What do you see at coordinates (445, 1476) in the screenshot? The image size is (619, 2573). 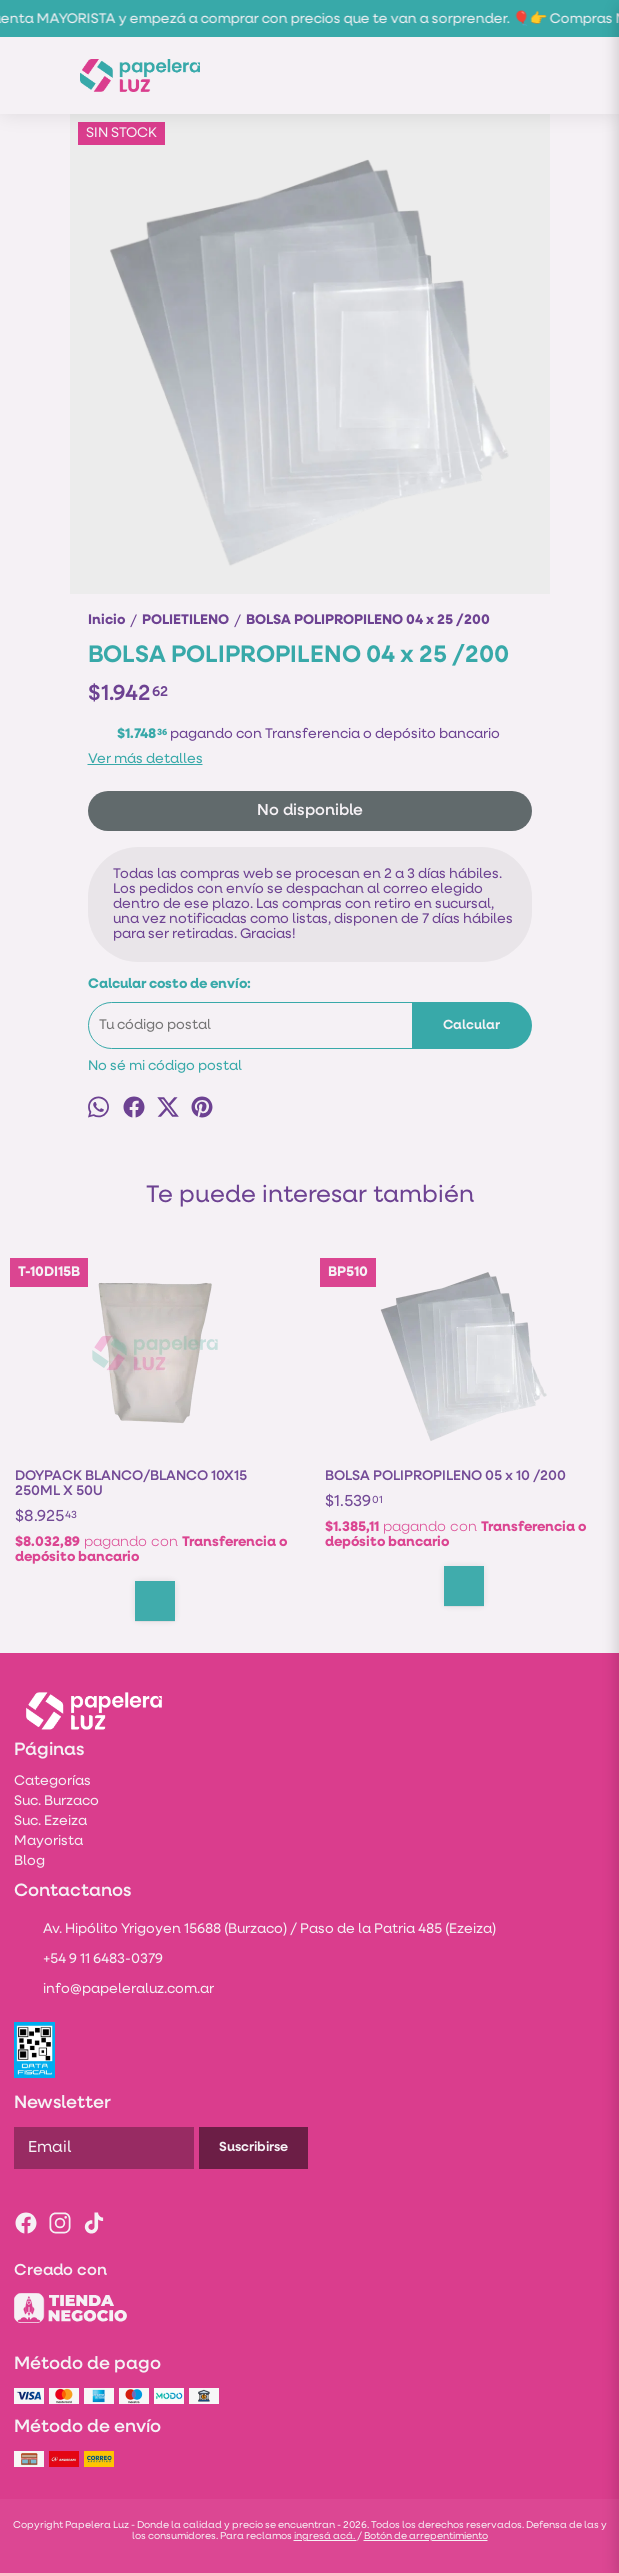 I see `BOLSA POLIPROPILENO 05 x 10 /200` at bounding box center [445, 1476].